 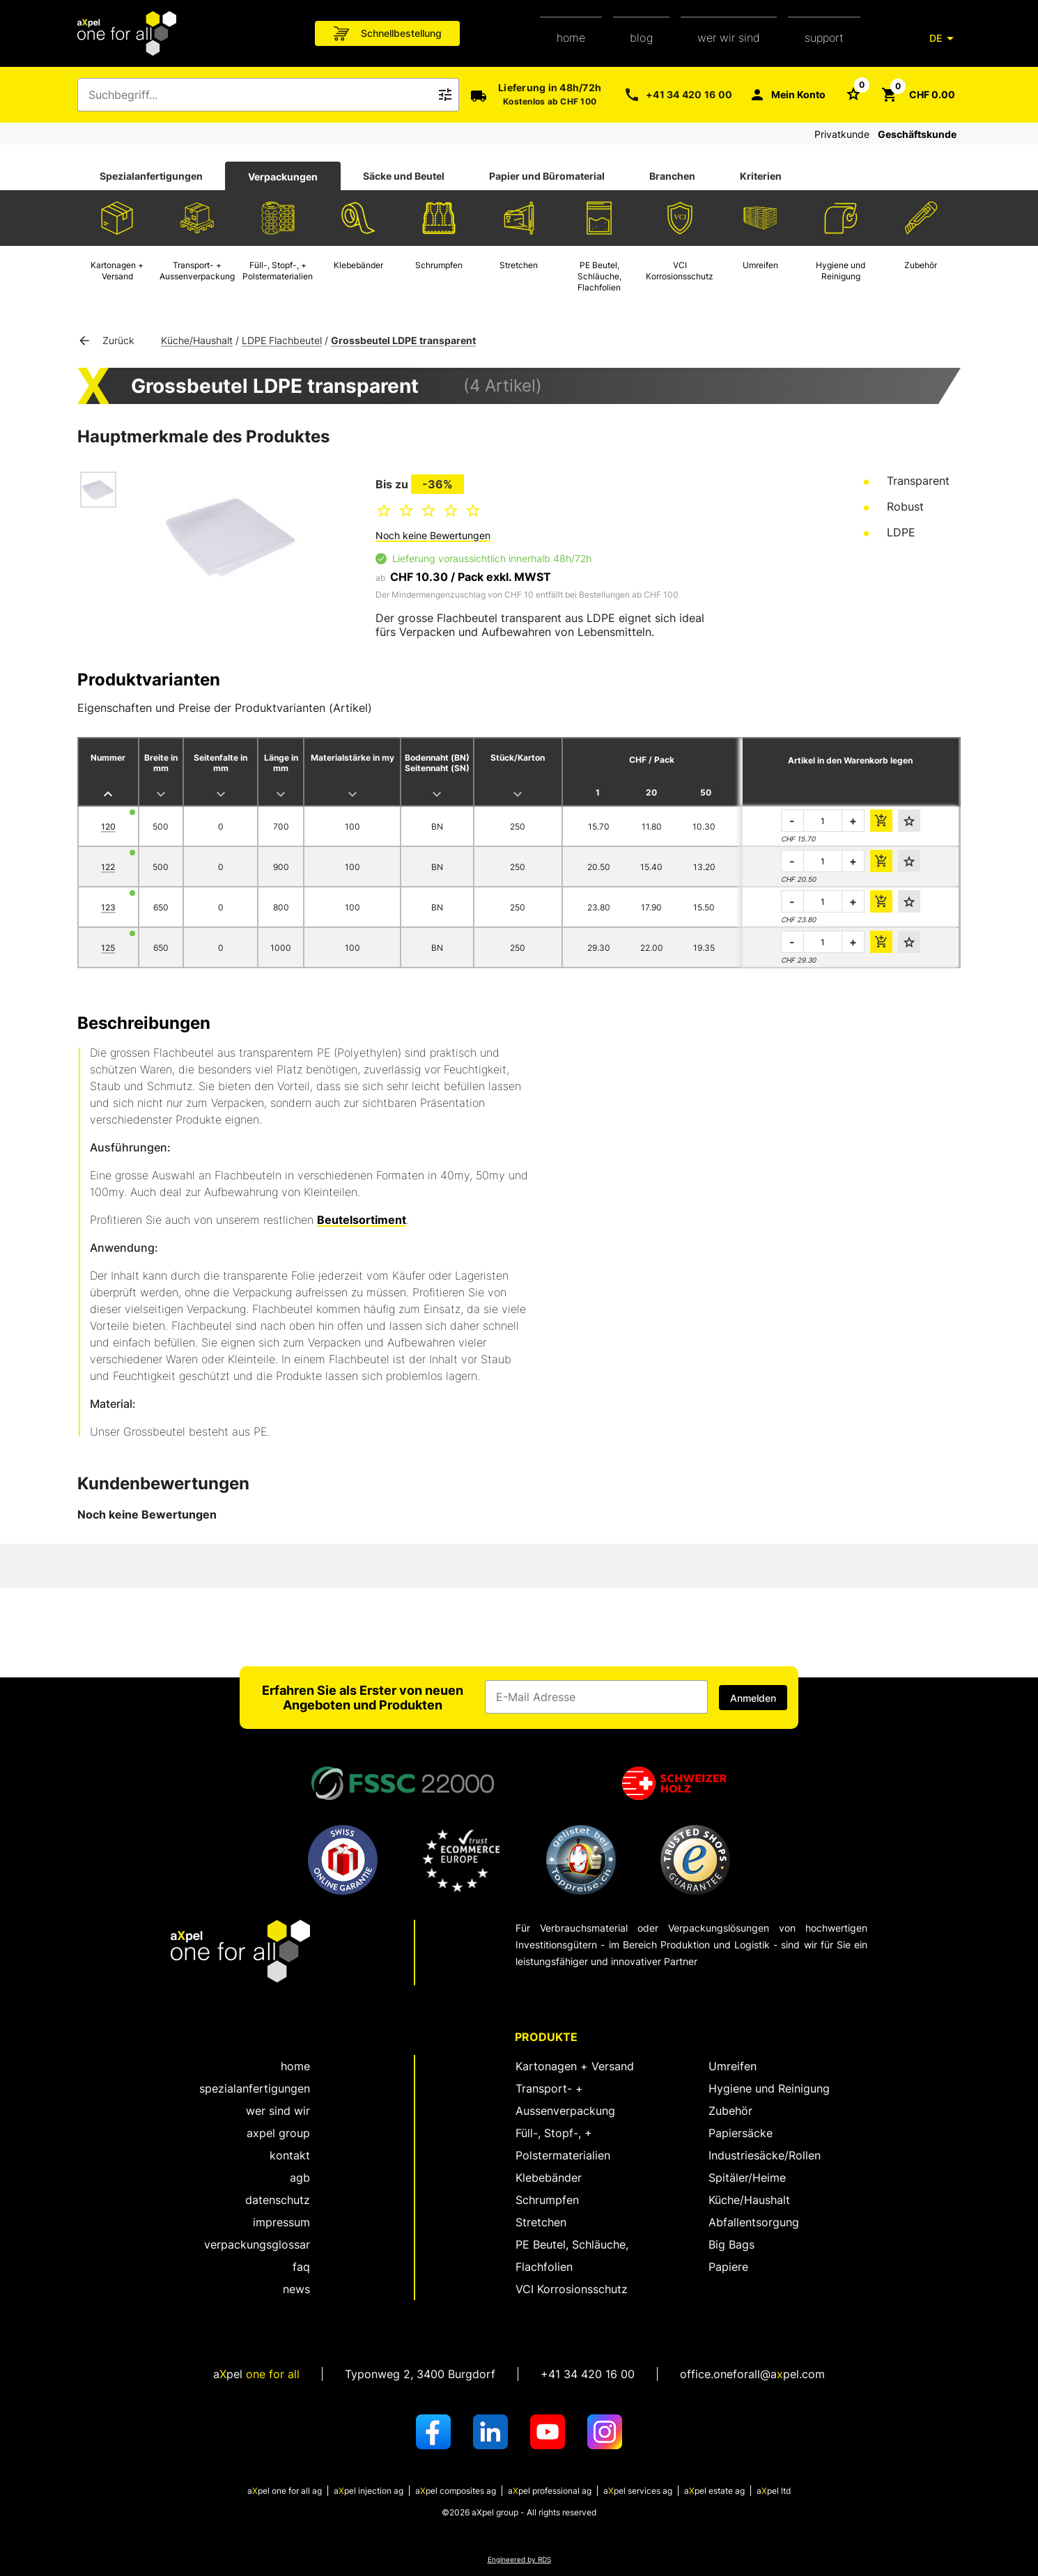 I want to click on [DE], so click(x=944, y=38).